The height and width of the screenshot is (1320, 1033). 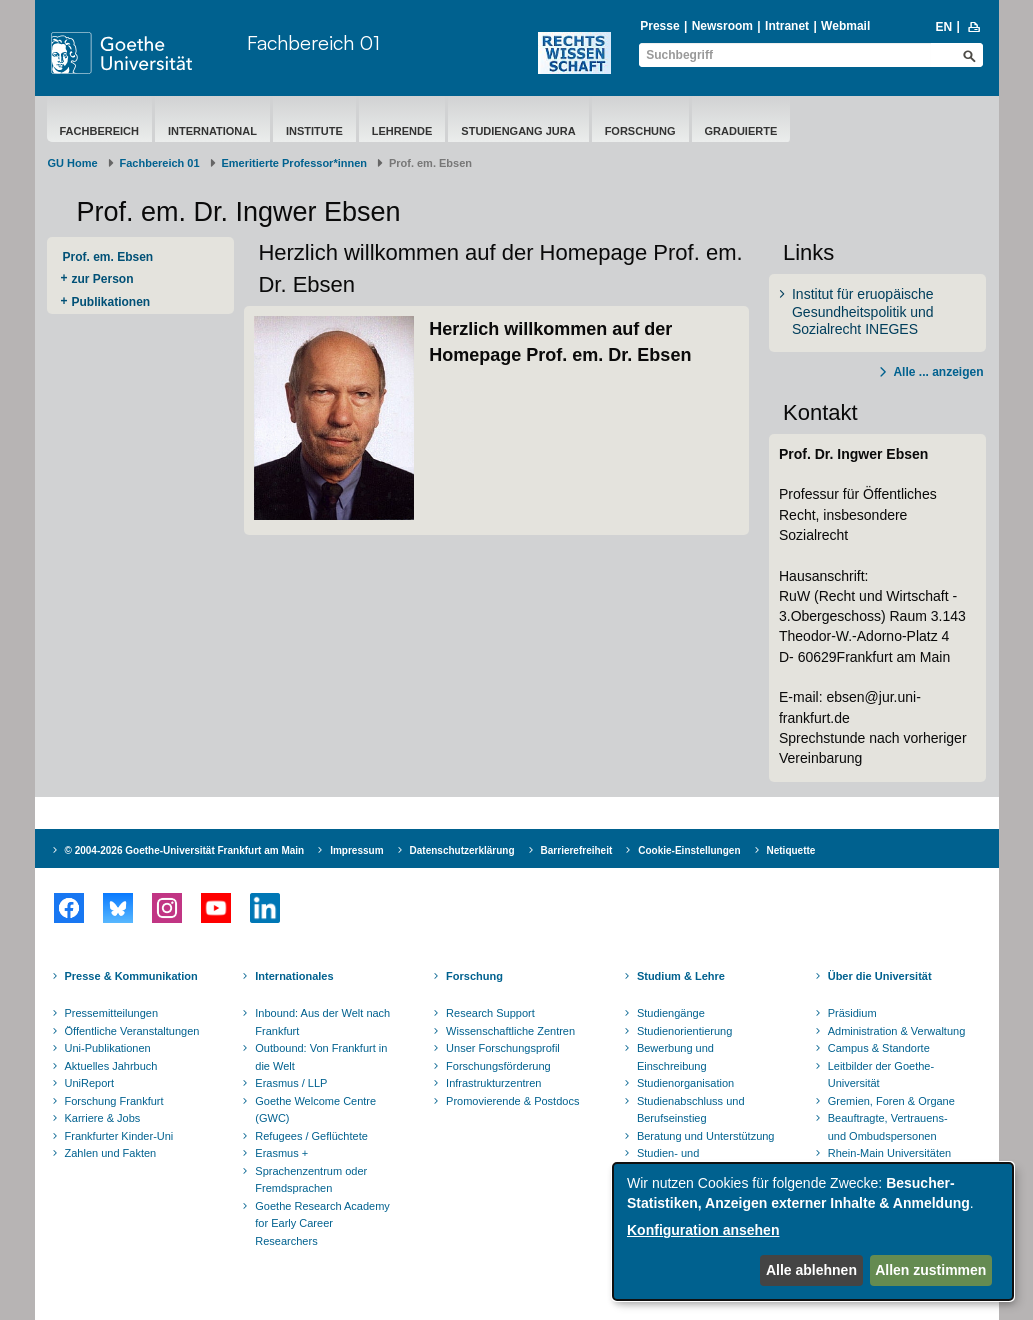 I want to click on Graduierte, so click(x=741, y=131).